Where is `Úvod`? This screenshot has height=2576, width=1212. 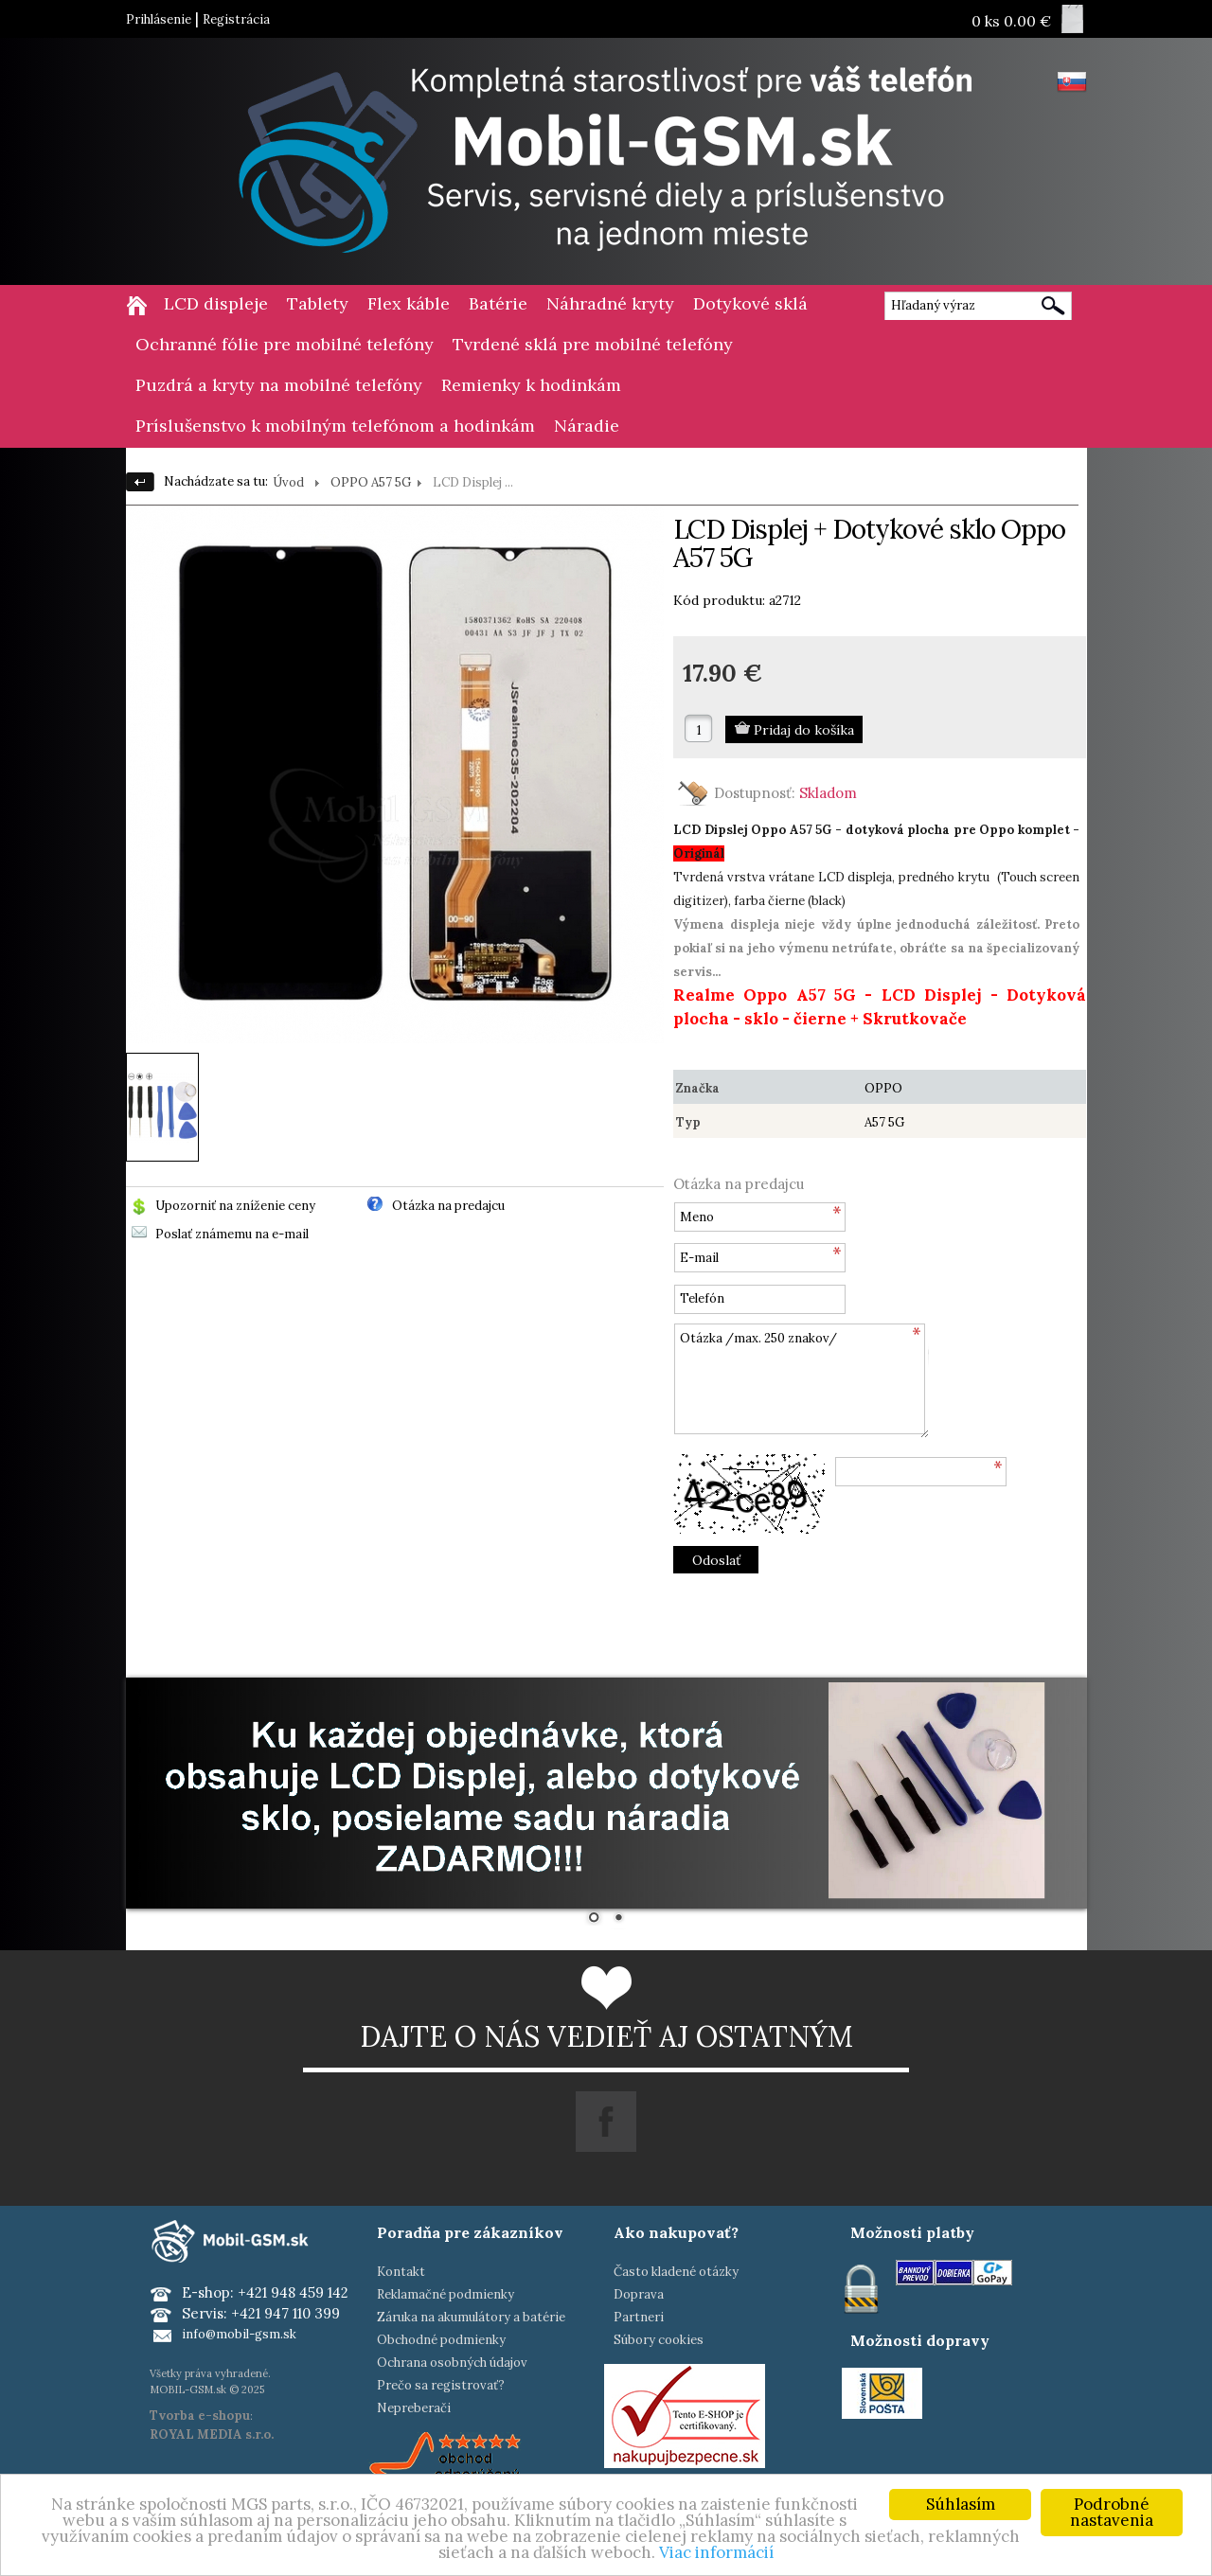 Úvod is located at coordinates (288, 482).